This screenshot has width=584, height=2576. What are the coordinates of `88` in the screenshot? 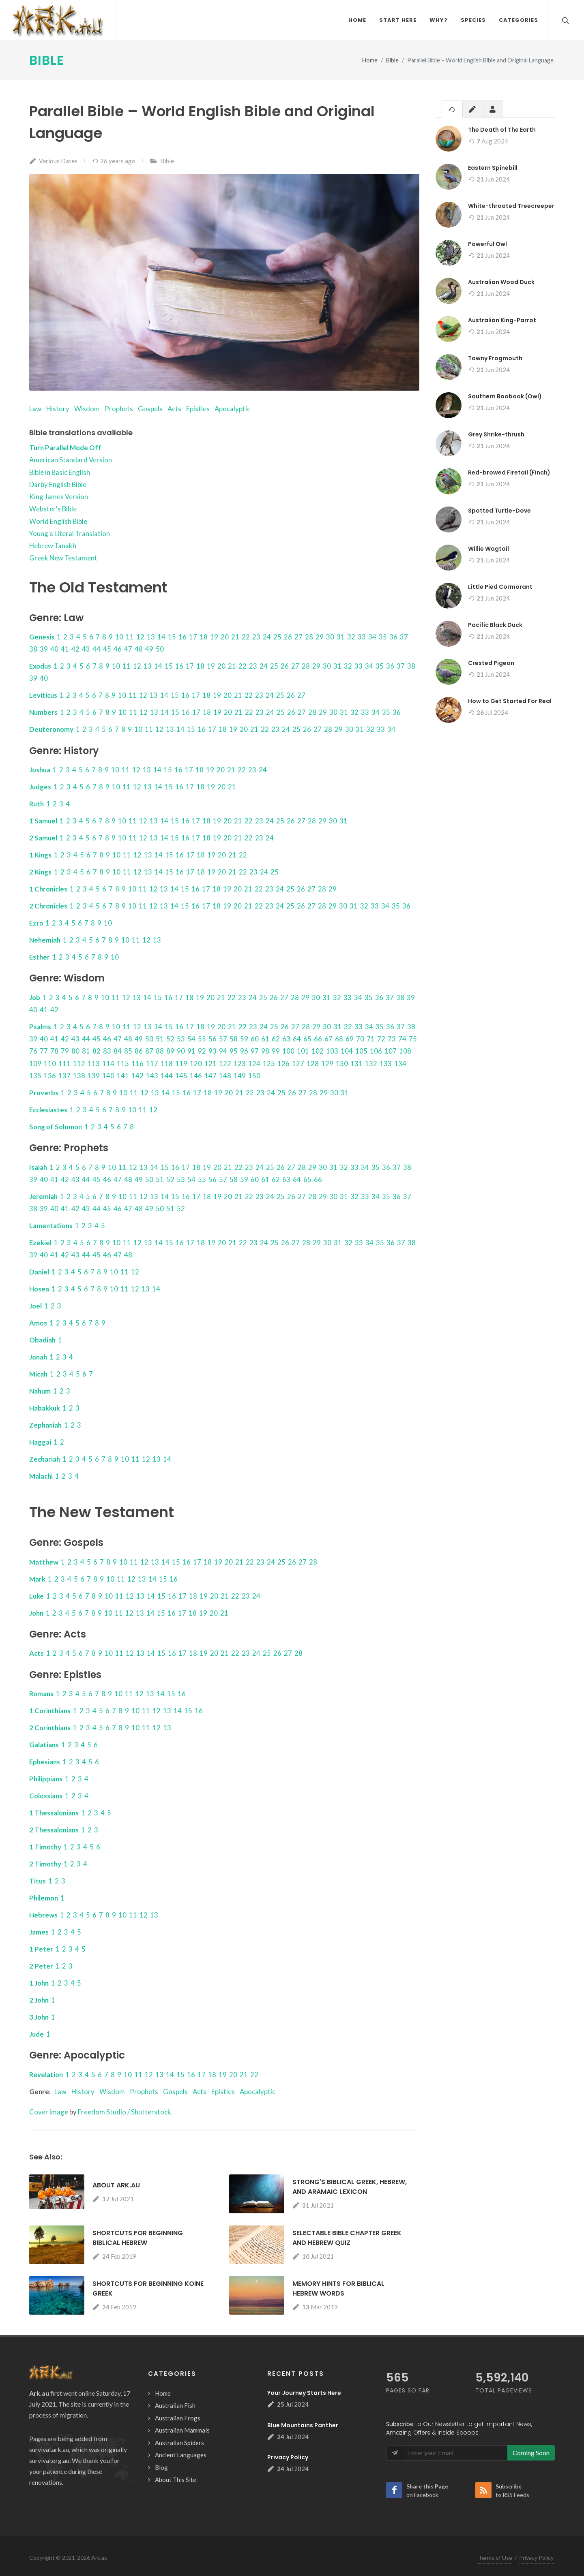 It's located at (160, 1051).